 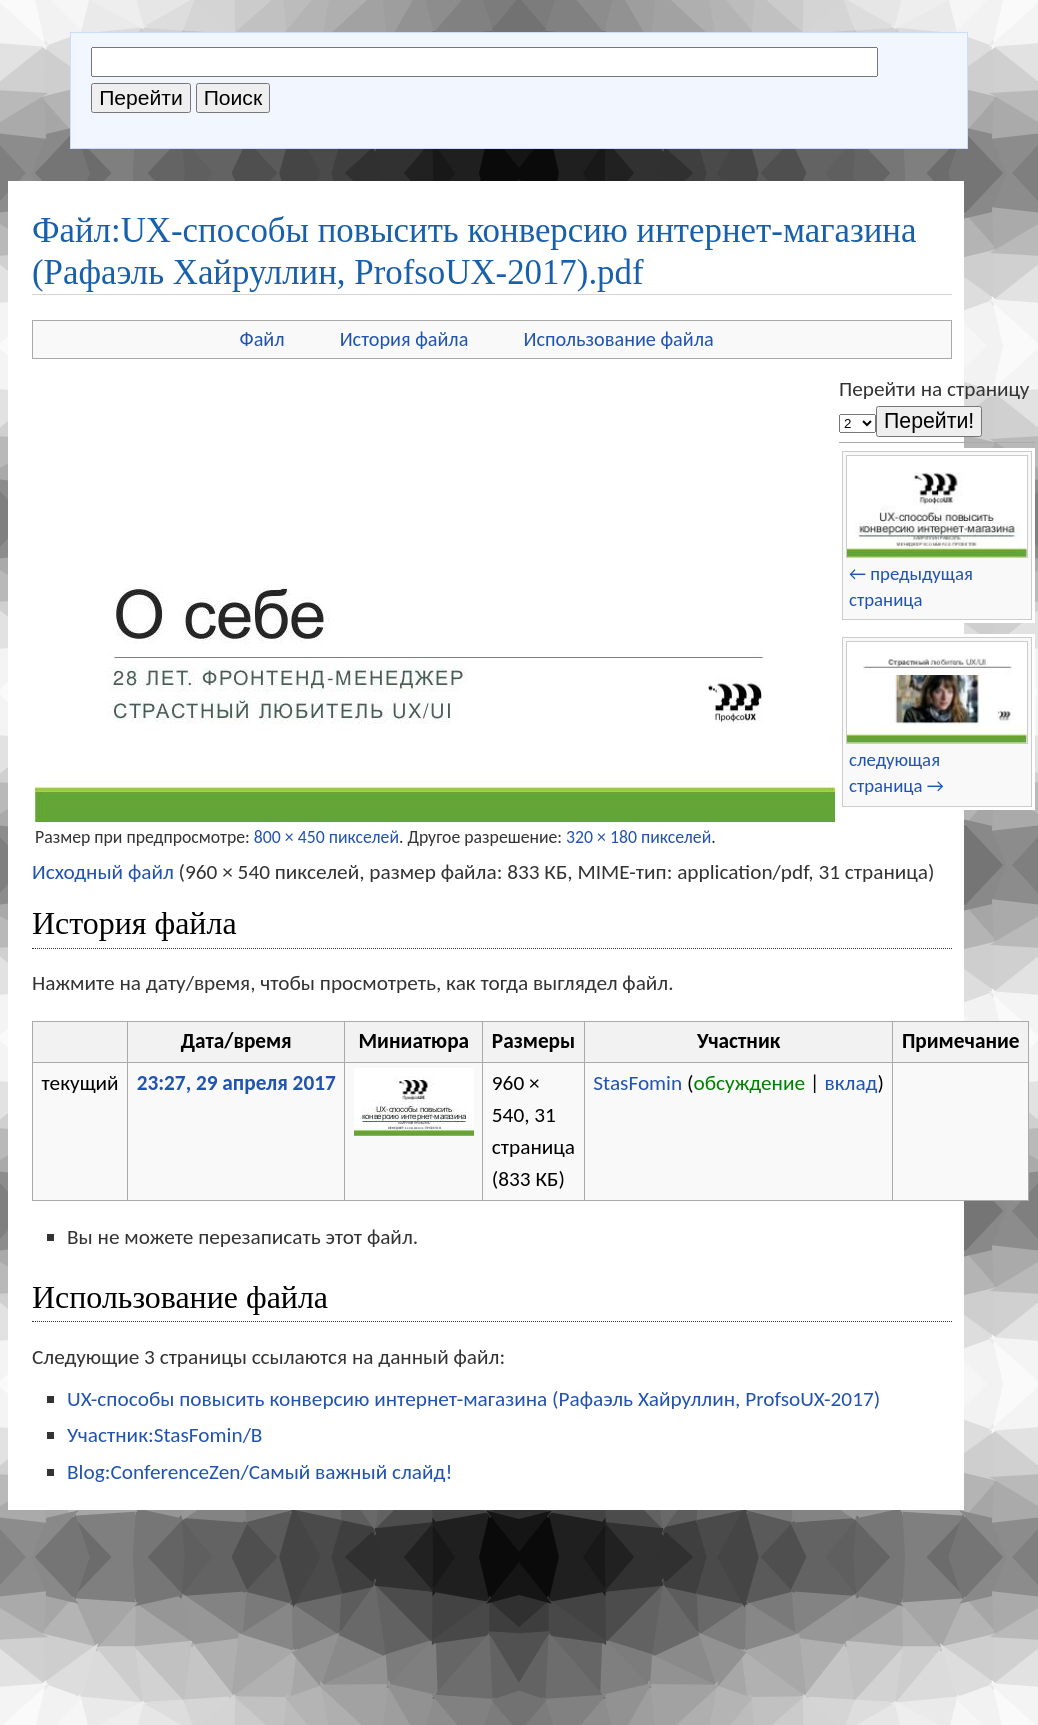 What do you see at coordinates (262, 339) in the screenshot?
I see `Файл` at bounding box center [262, 339].